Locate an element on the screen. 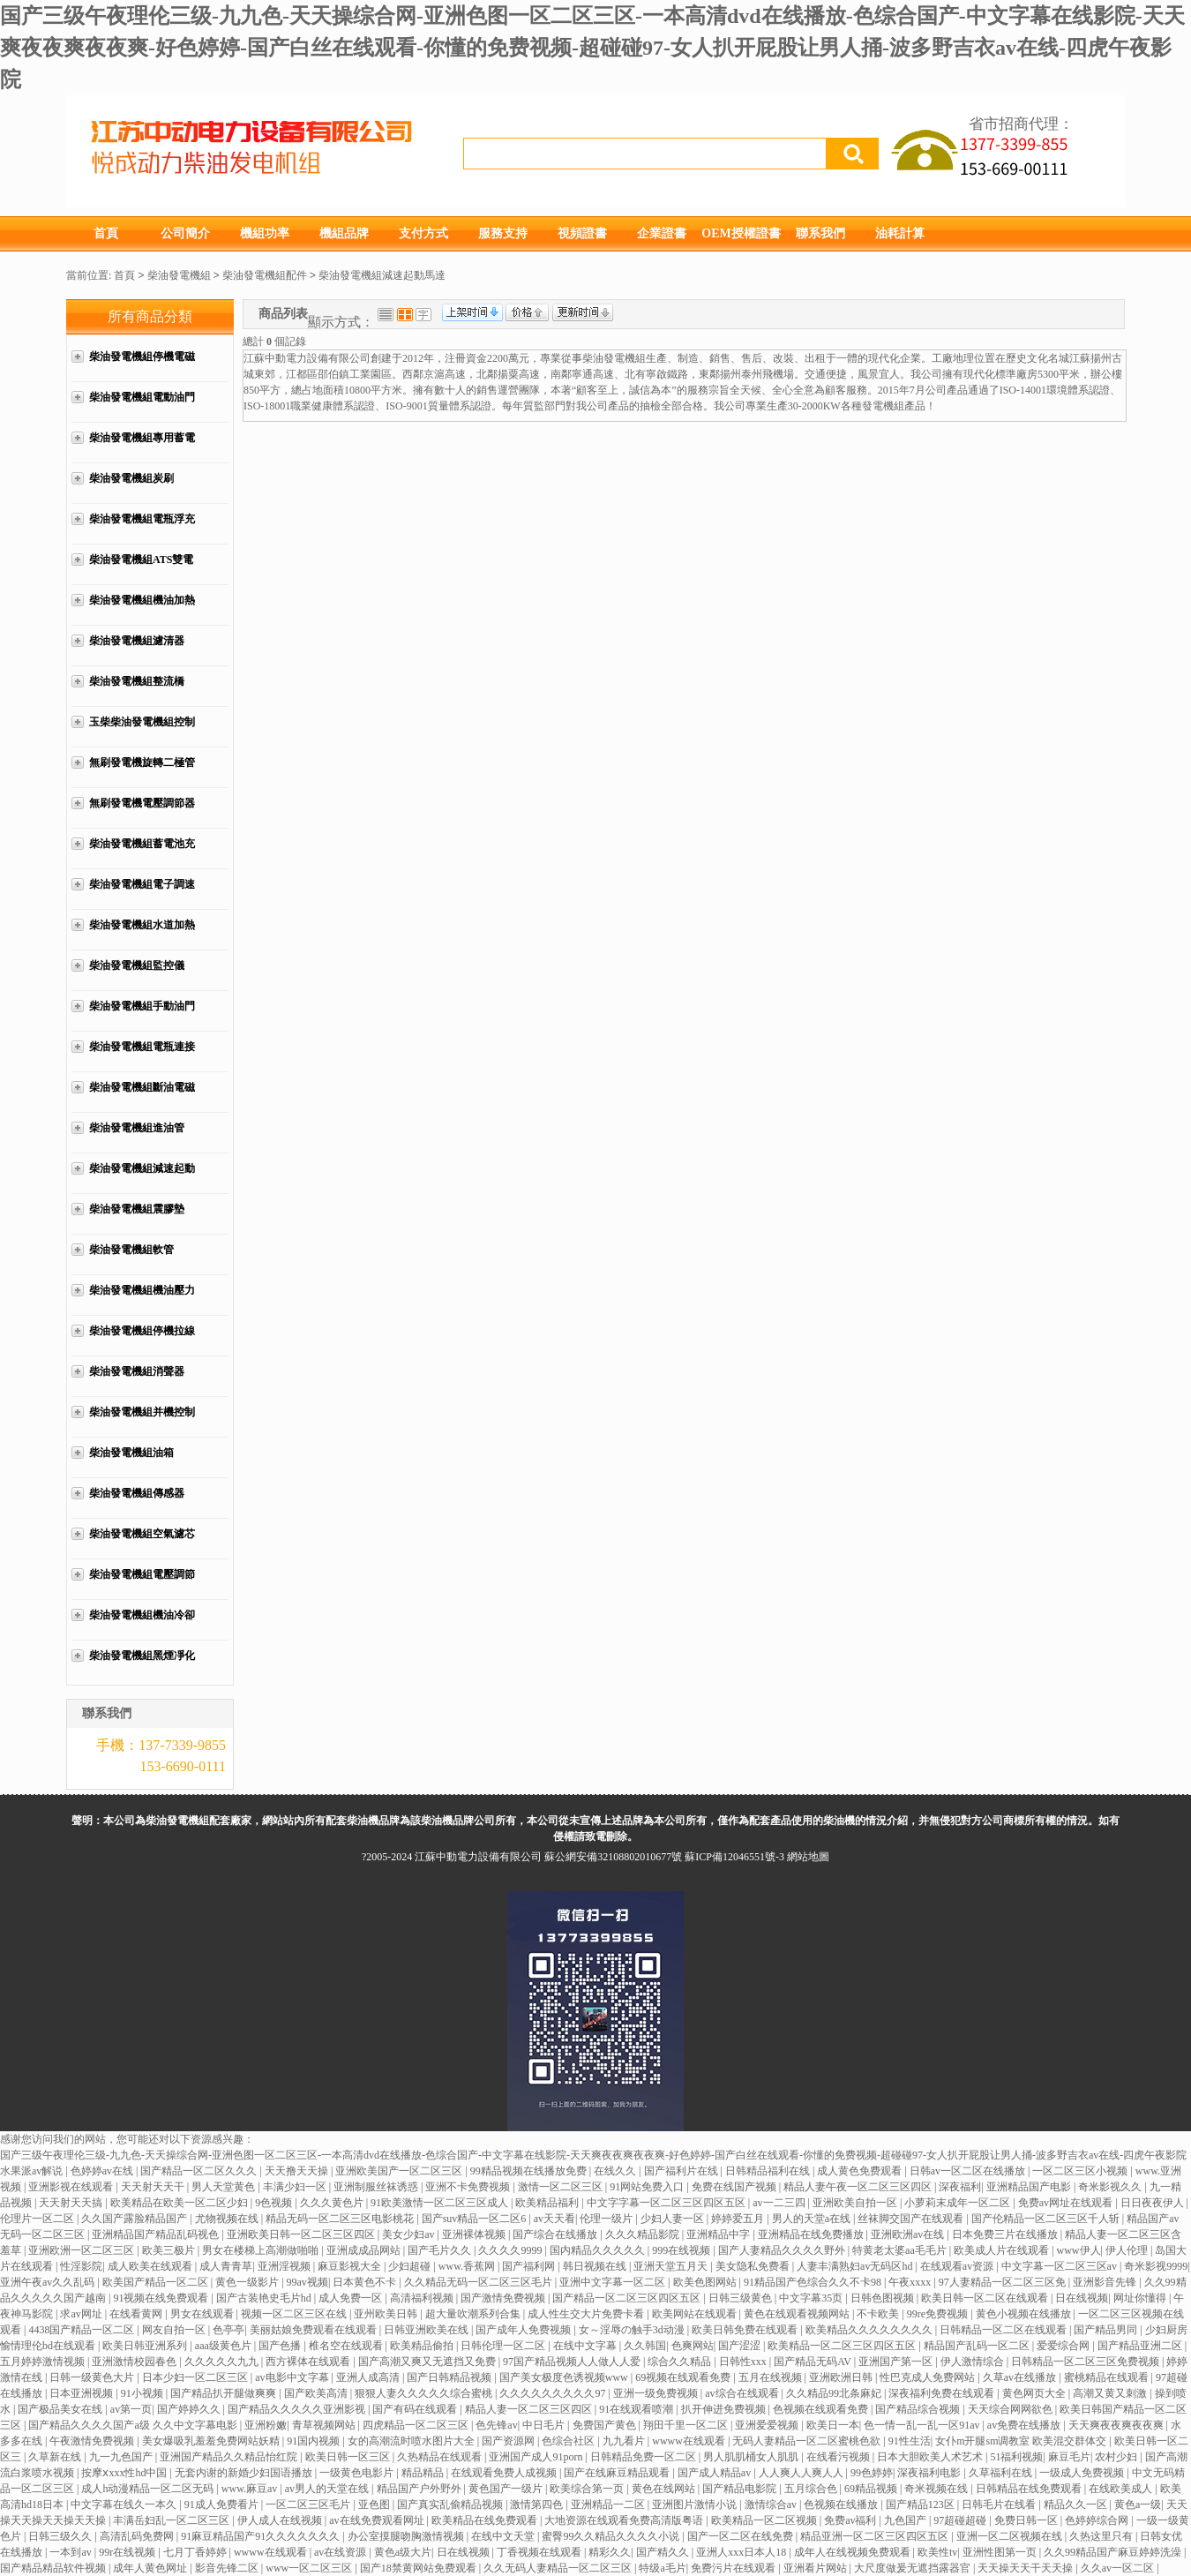  柴油發電機組震膠墊 is located at coordinates (136, 1209).